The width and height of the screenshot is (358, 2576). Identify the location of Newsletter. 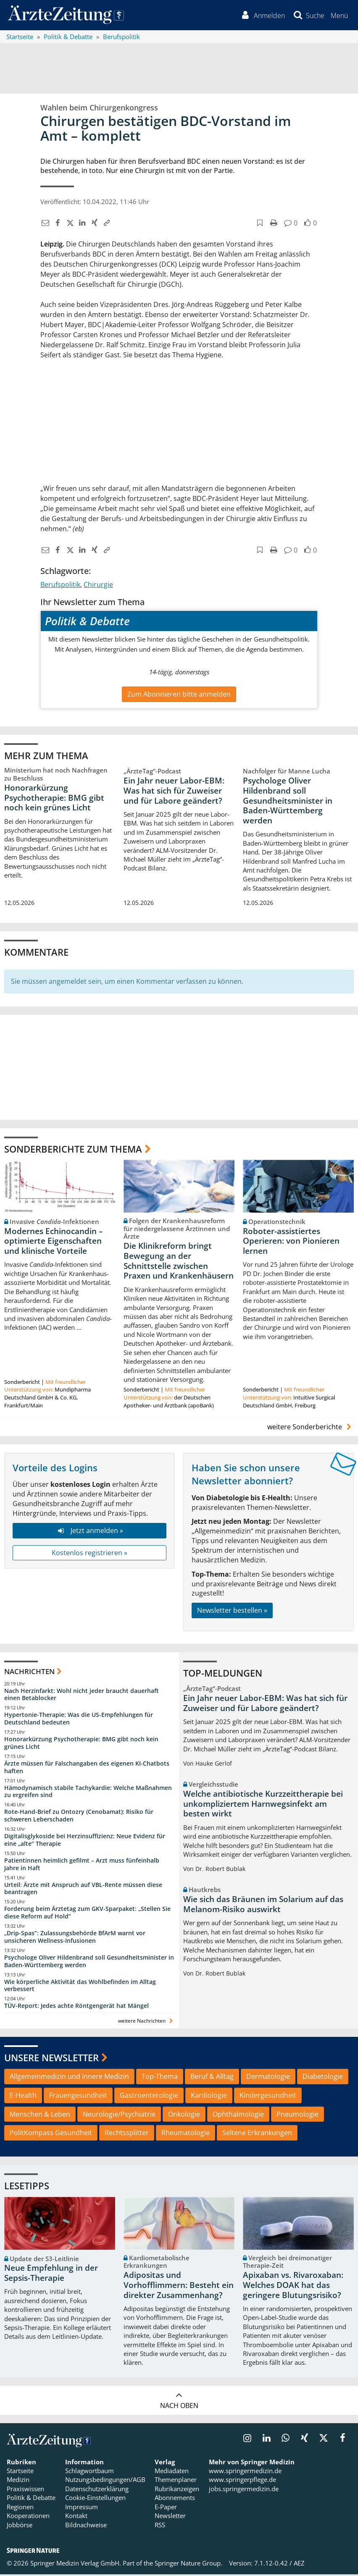
(170, 2517).